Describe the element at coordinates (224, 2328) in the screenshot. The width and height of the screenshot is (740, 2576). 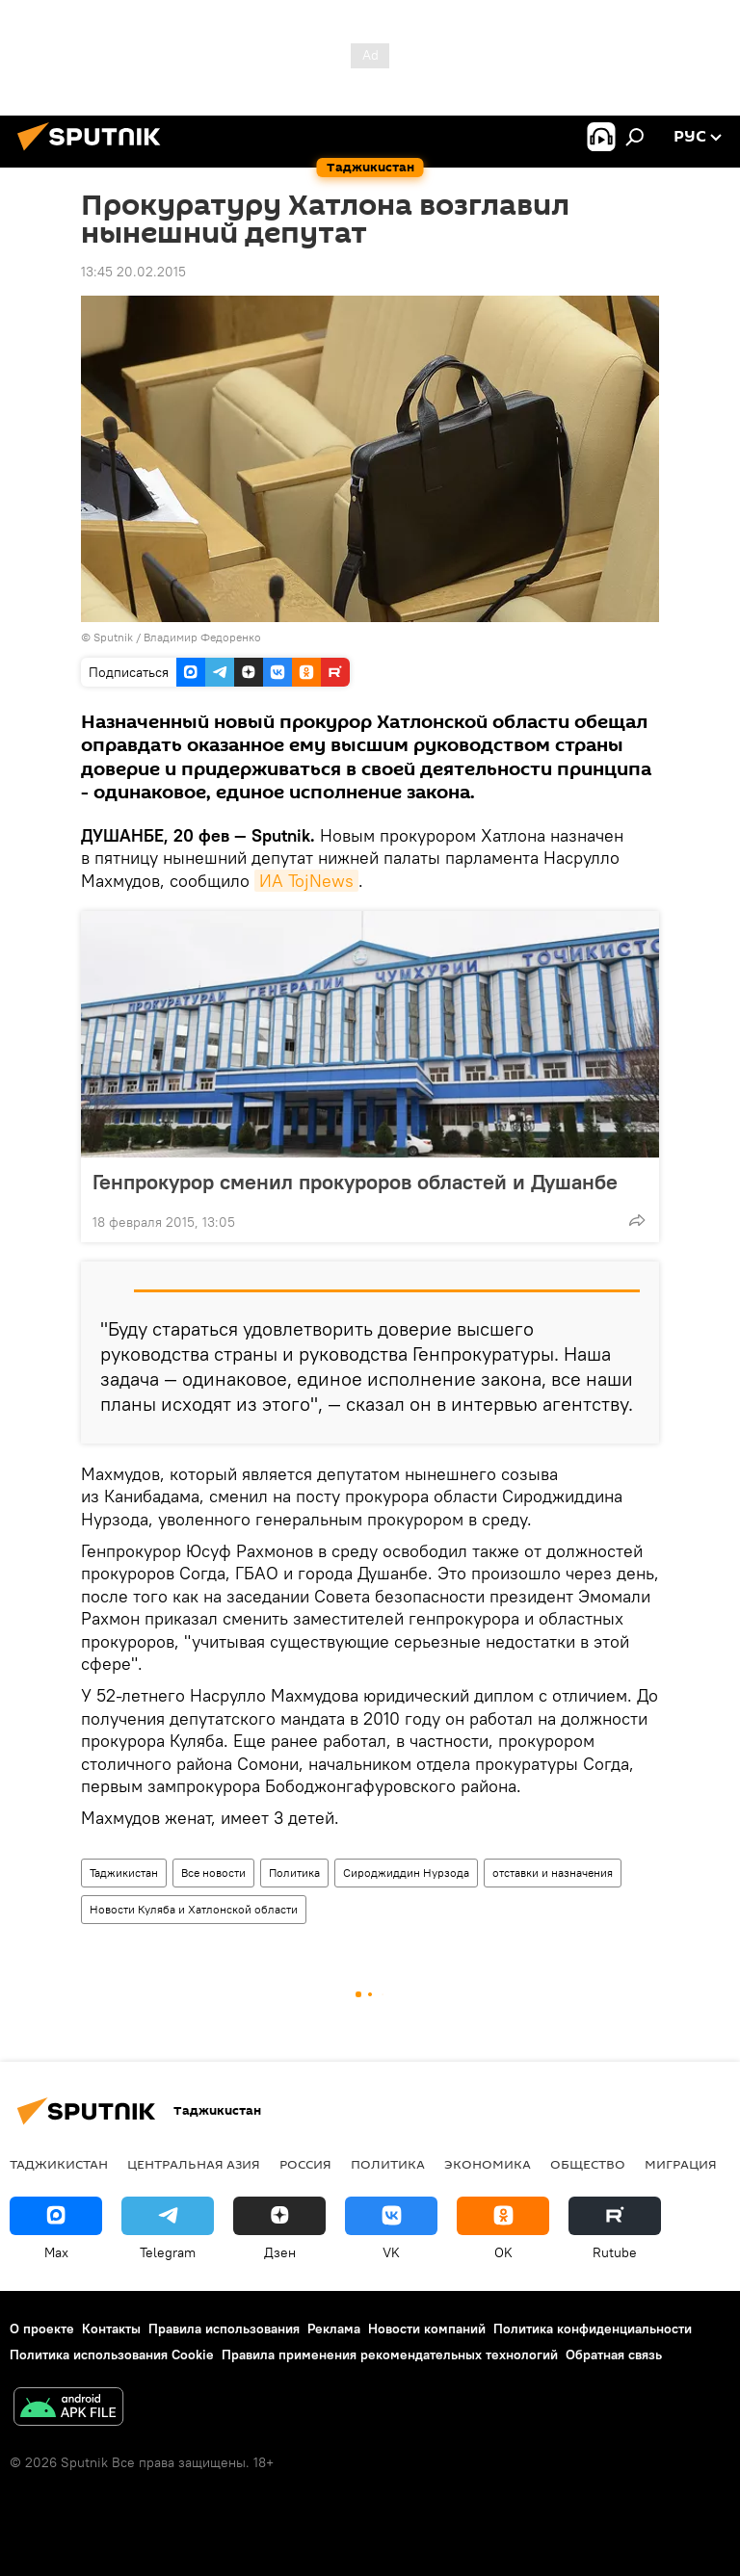
I see `Правила использования` at that location.